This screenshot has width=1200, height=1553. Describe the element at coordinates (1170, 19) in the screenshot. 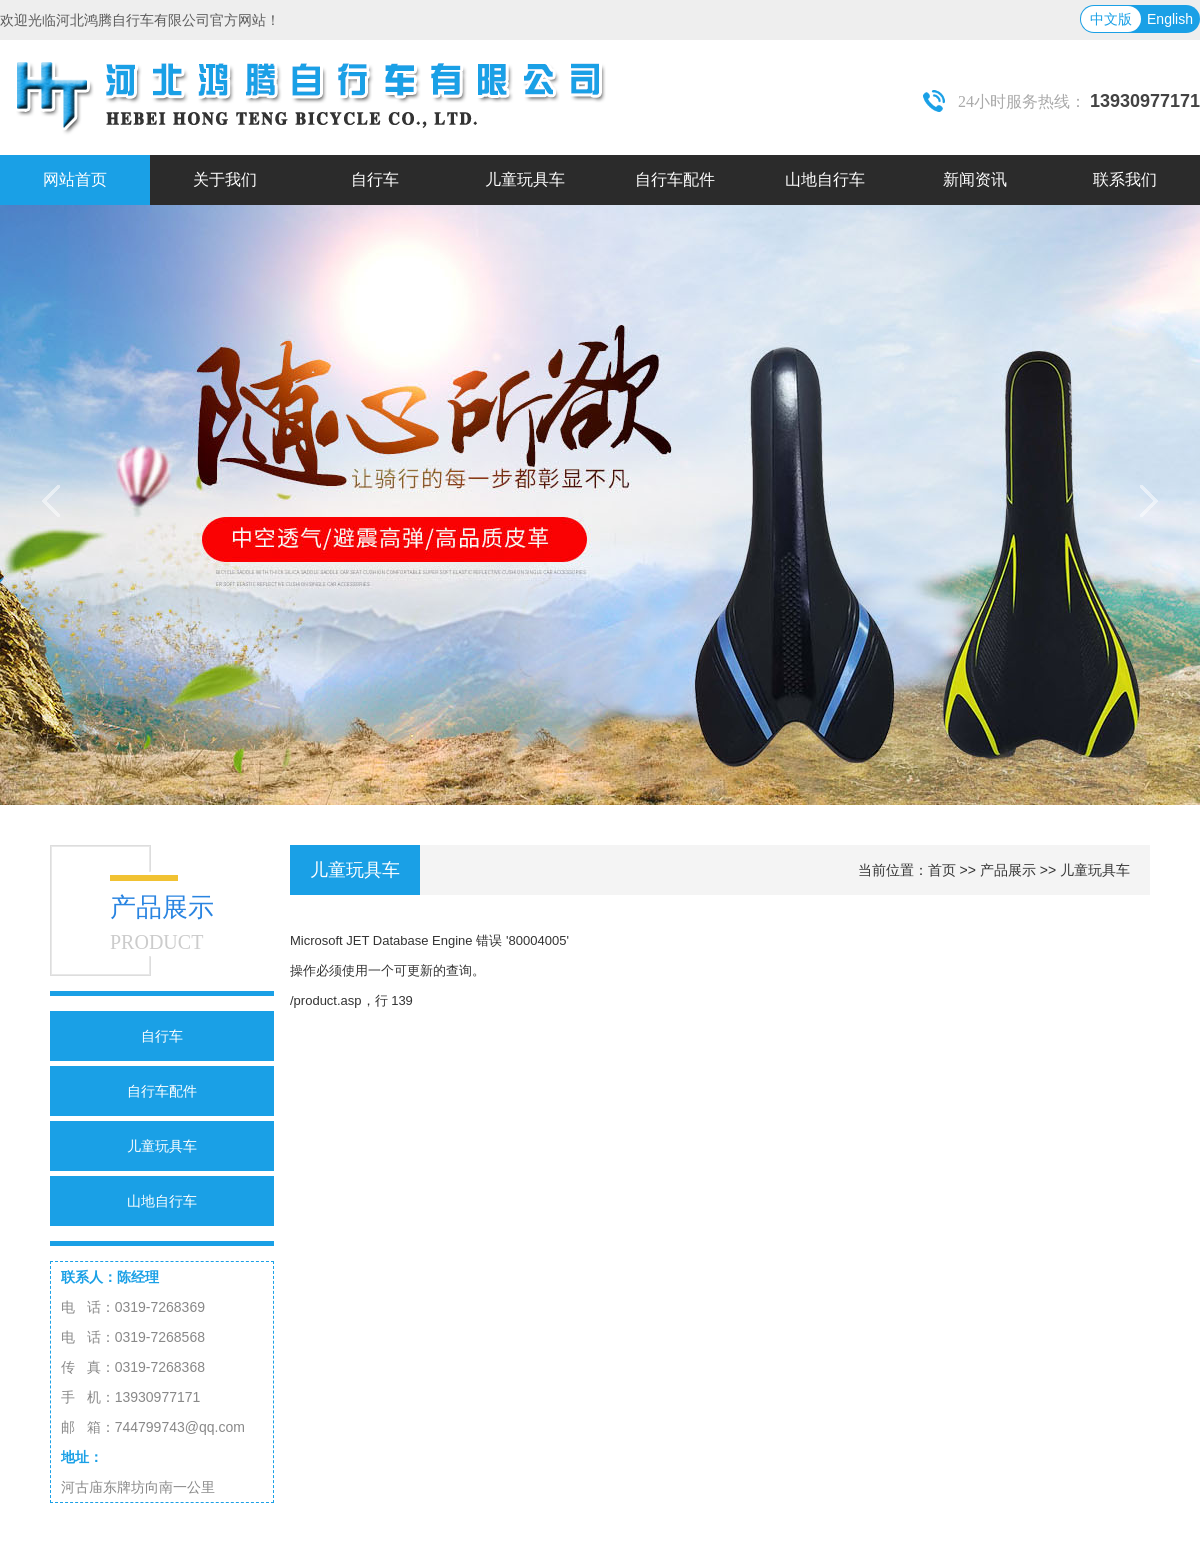

I see `English` at that location.